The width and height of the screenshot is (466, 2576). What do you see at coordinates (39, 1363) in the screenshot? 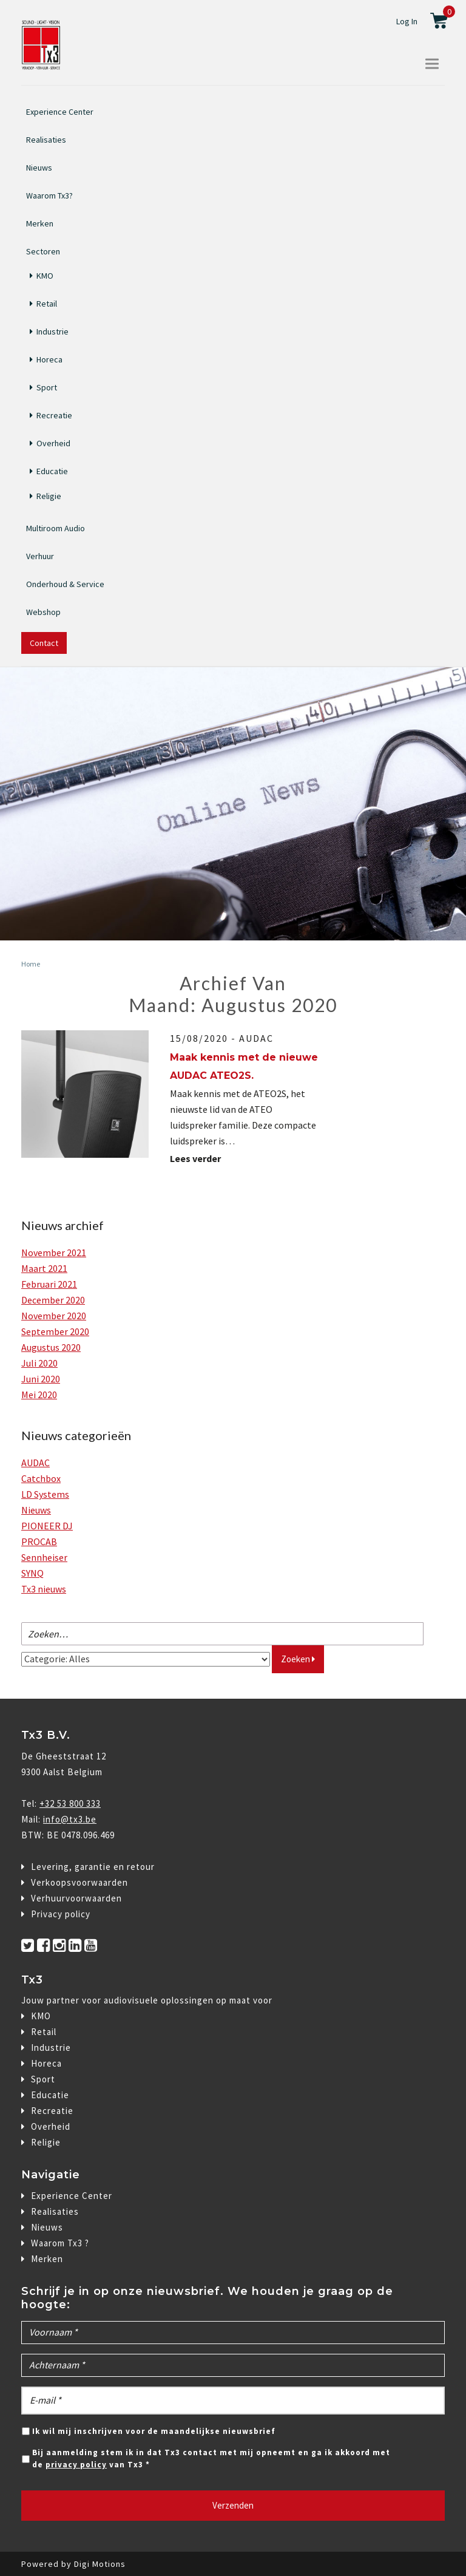
I see `juli 2020` at bounding box center [39, 1363].